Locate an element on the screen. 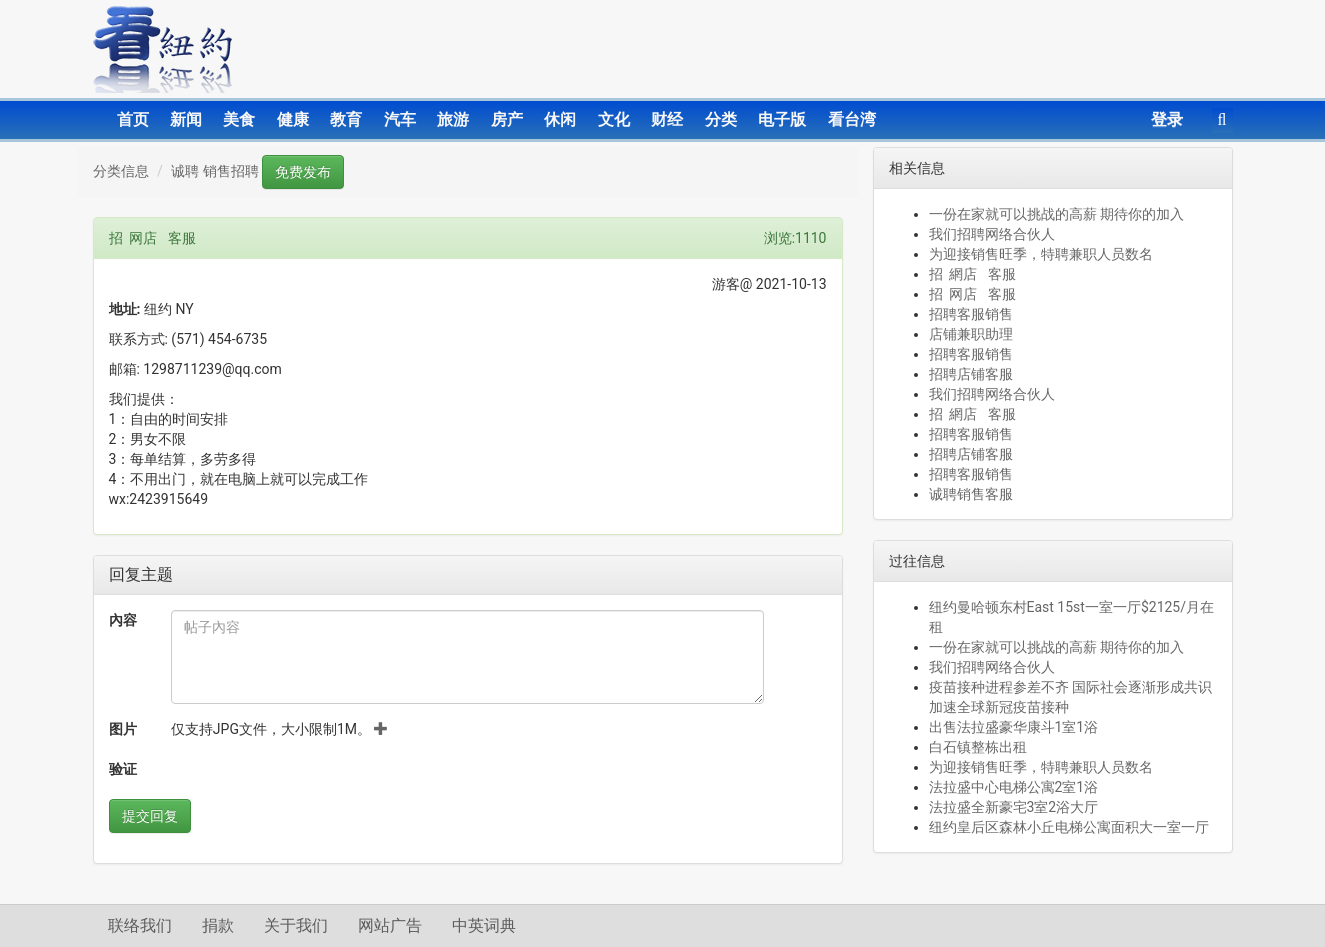 Image resolution: width=1325 pixels, height=947 pixels. 诚聘 销售招聘 is located at coordinates (214, 171).